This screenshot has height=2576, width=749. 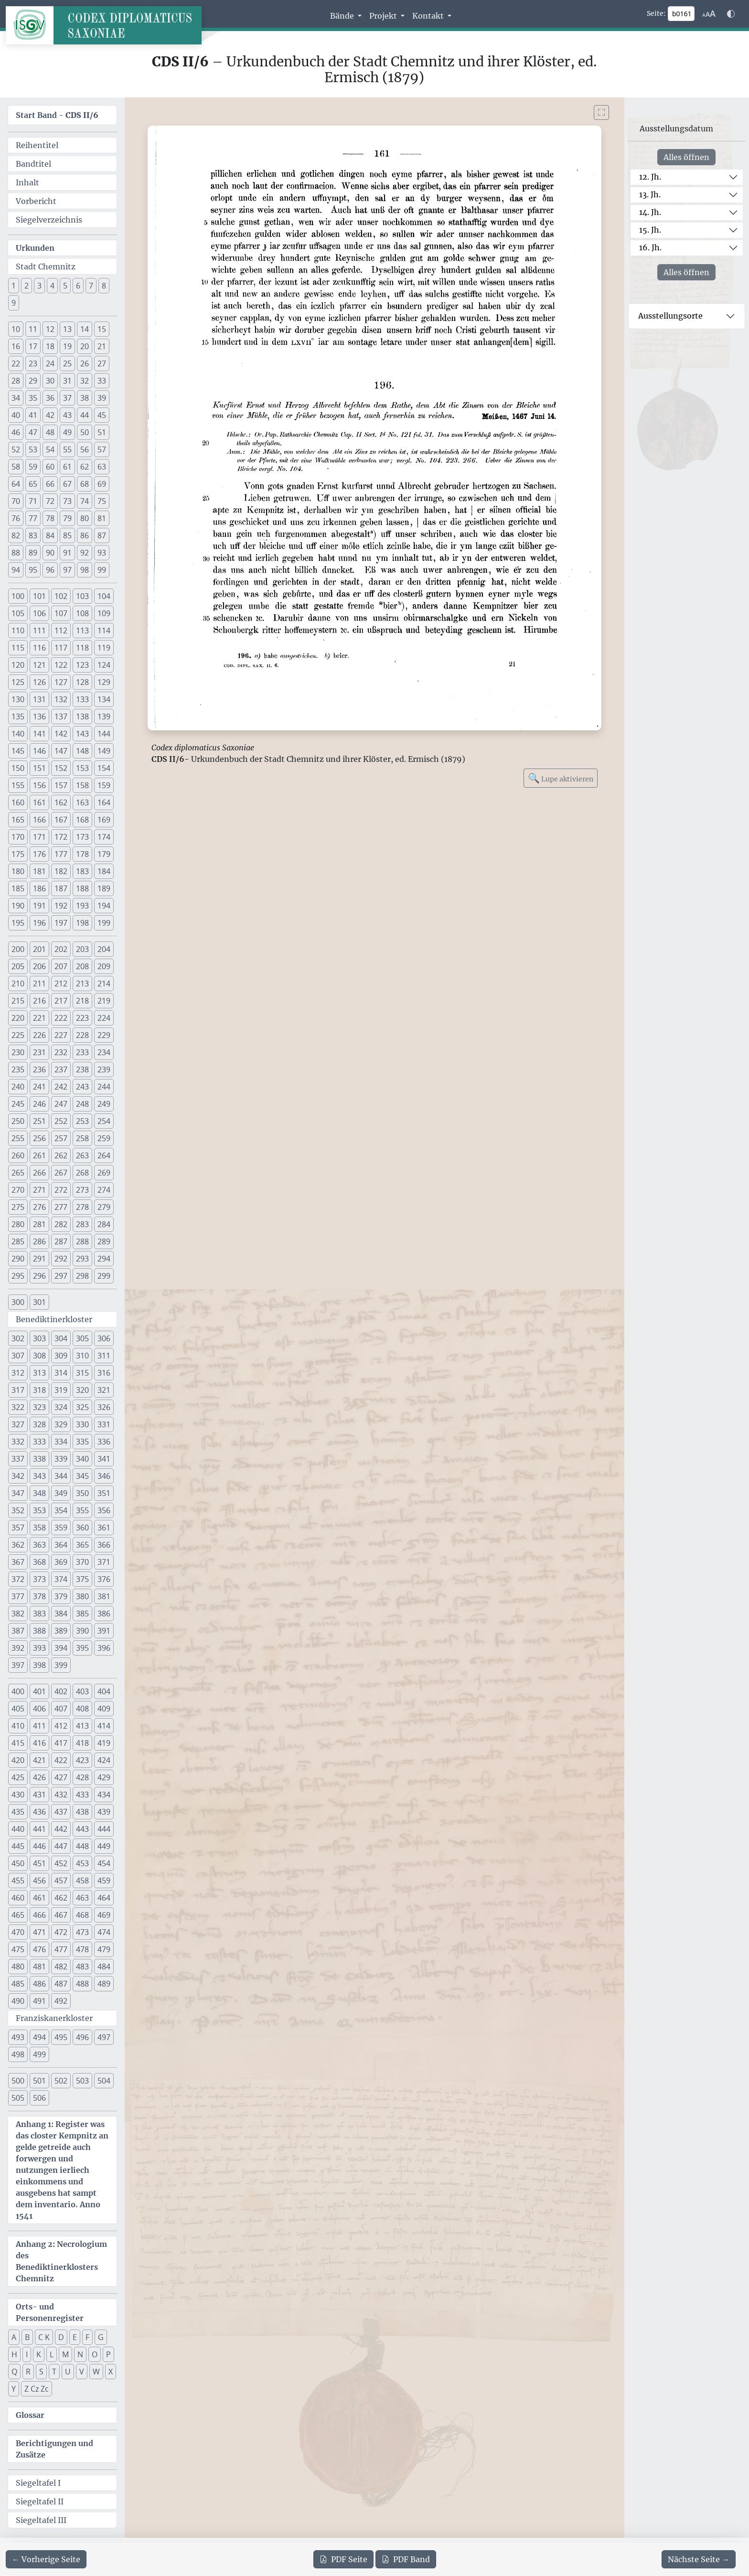 I want to click on 322 [button], so click(x=17, y=1407).